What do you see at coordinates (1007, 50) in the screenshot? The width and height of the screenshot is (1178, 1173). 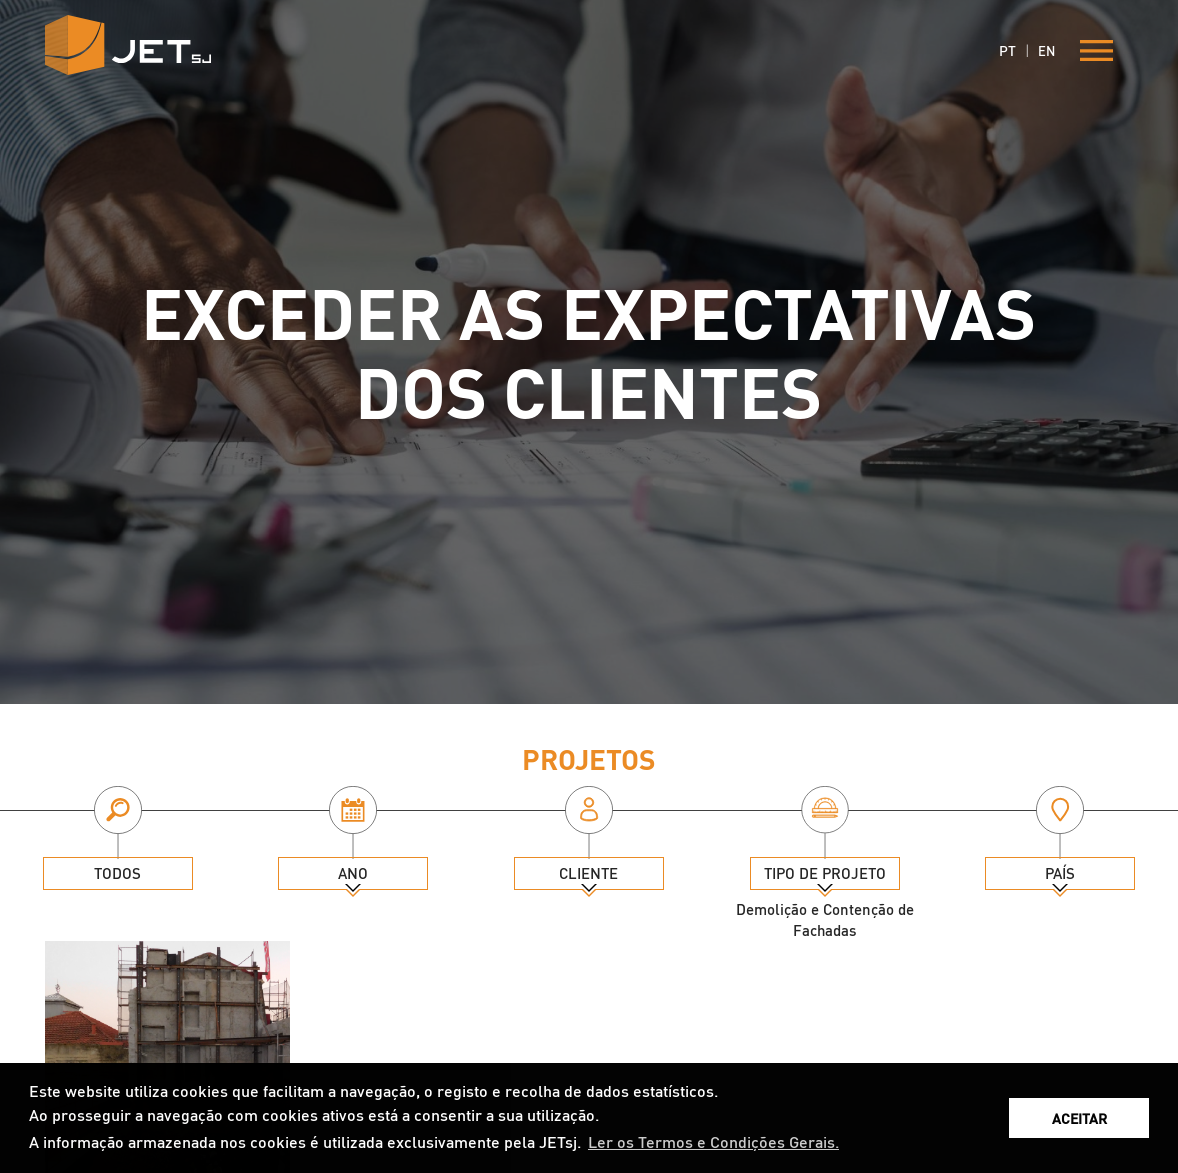 I see `PT` at bounding box center [1007, 50].